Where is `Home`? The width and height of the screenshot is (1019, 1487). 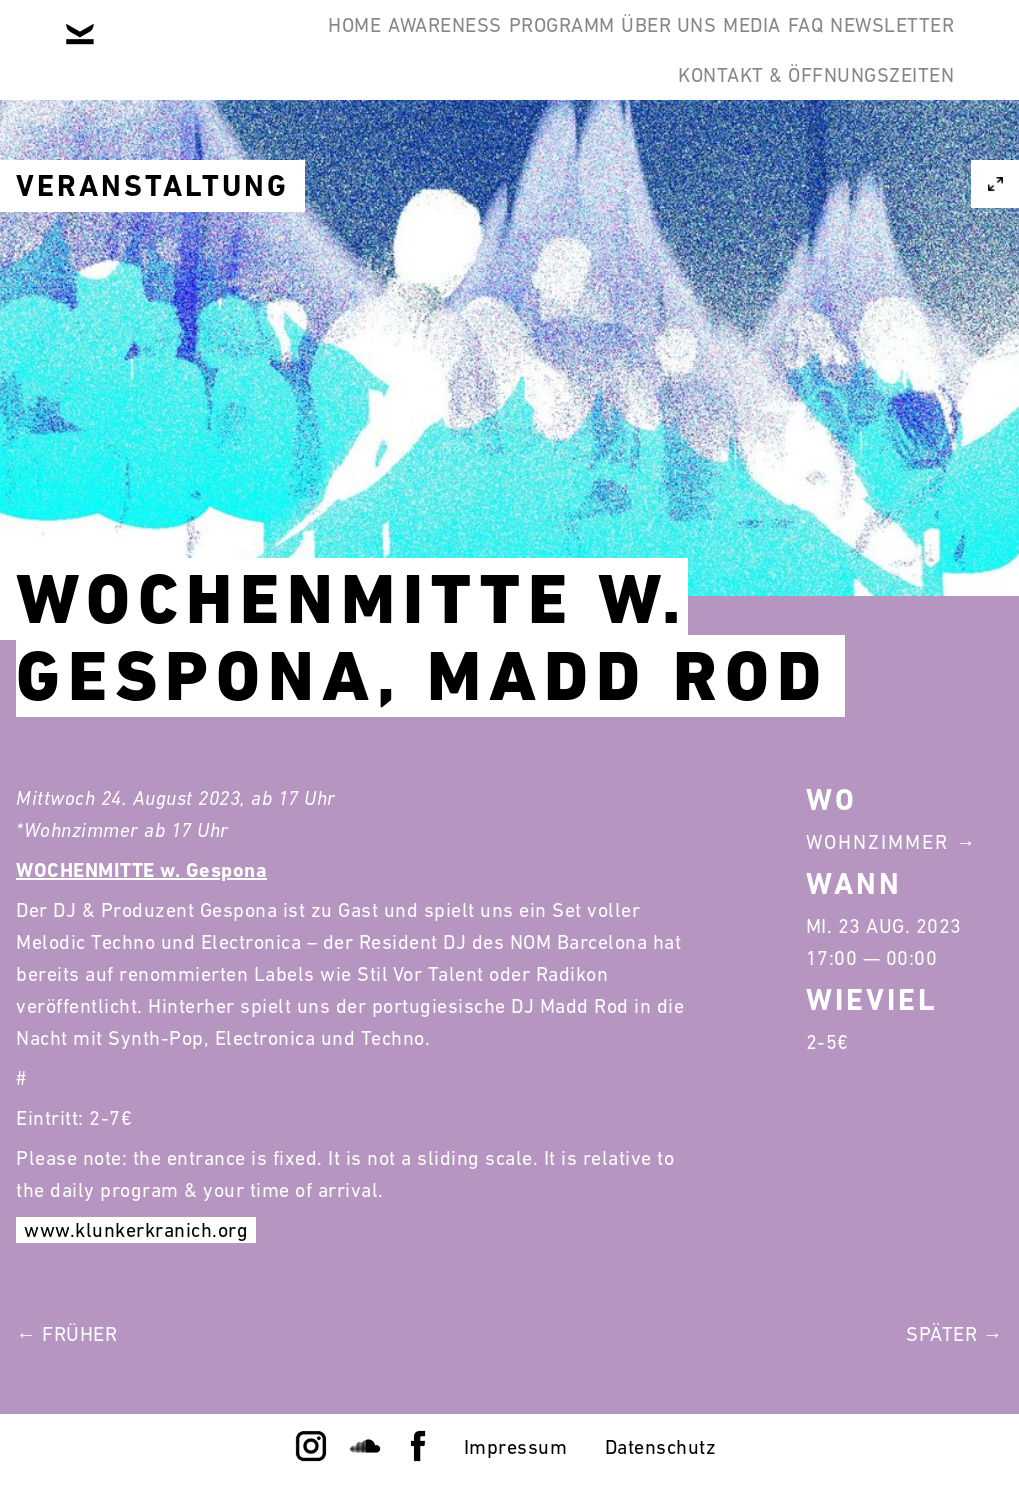
Home is located at coordinates (156, 48).